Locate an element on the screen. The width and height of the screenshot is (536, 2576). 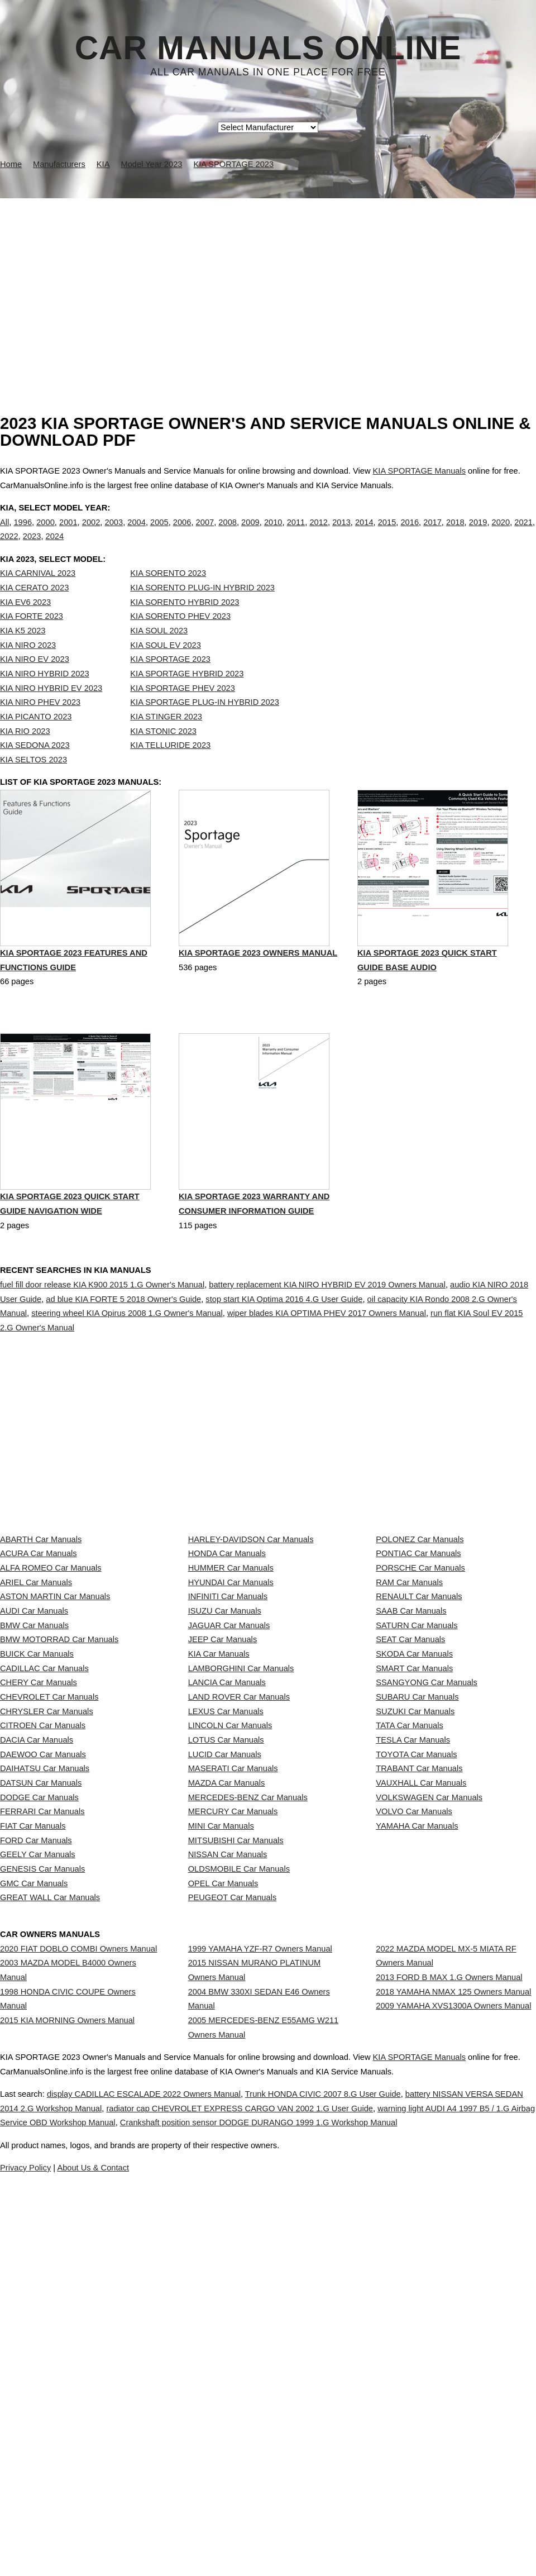
2009 YAMAHA XVS1300A Owners Manual is located at coordinates (453, 2415).